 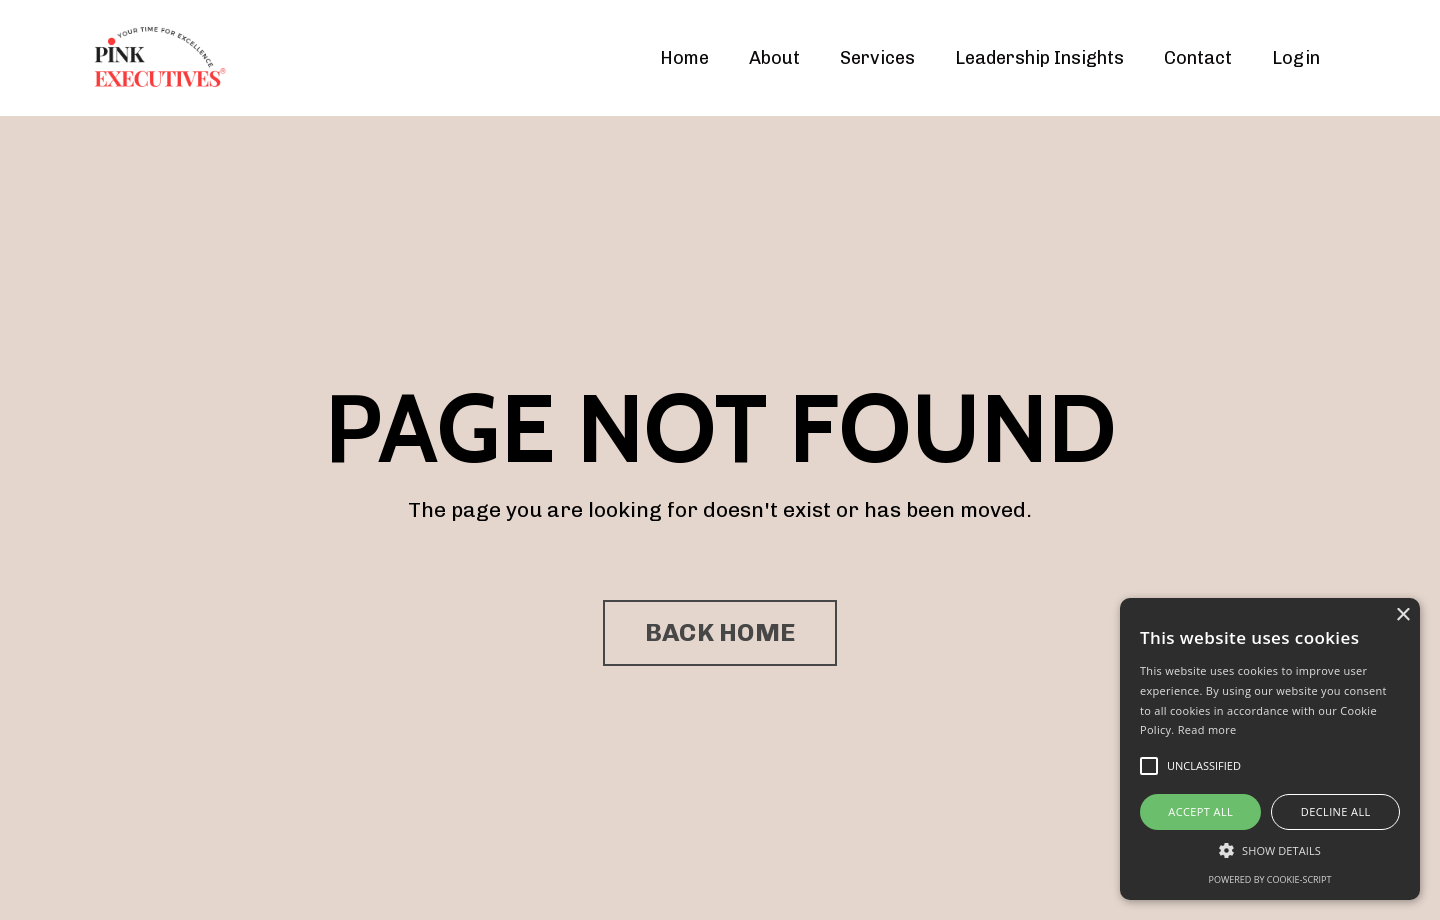 What do you see at coordinates (1270, 879) in the screenshot?
I see `Powered by cookie-script` at bounding box center [1270, 879].